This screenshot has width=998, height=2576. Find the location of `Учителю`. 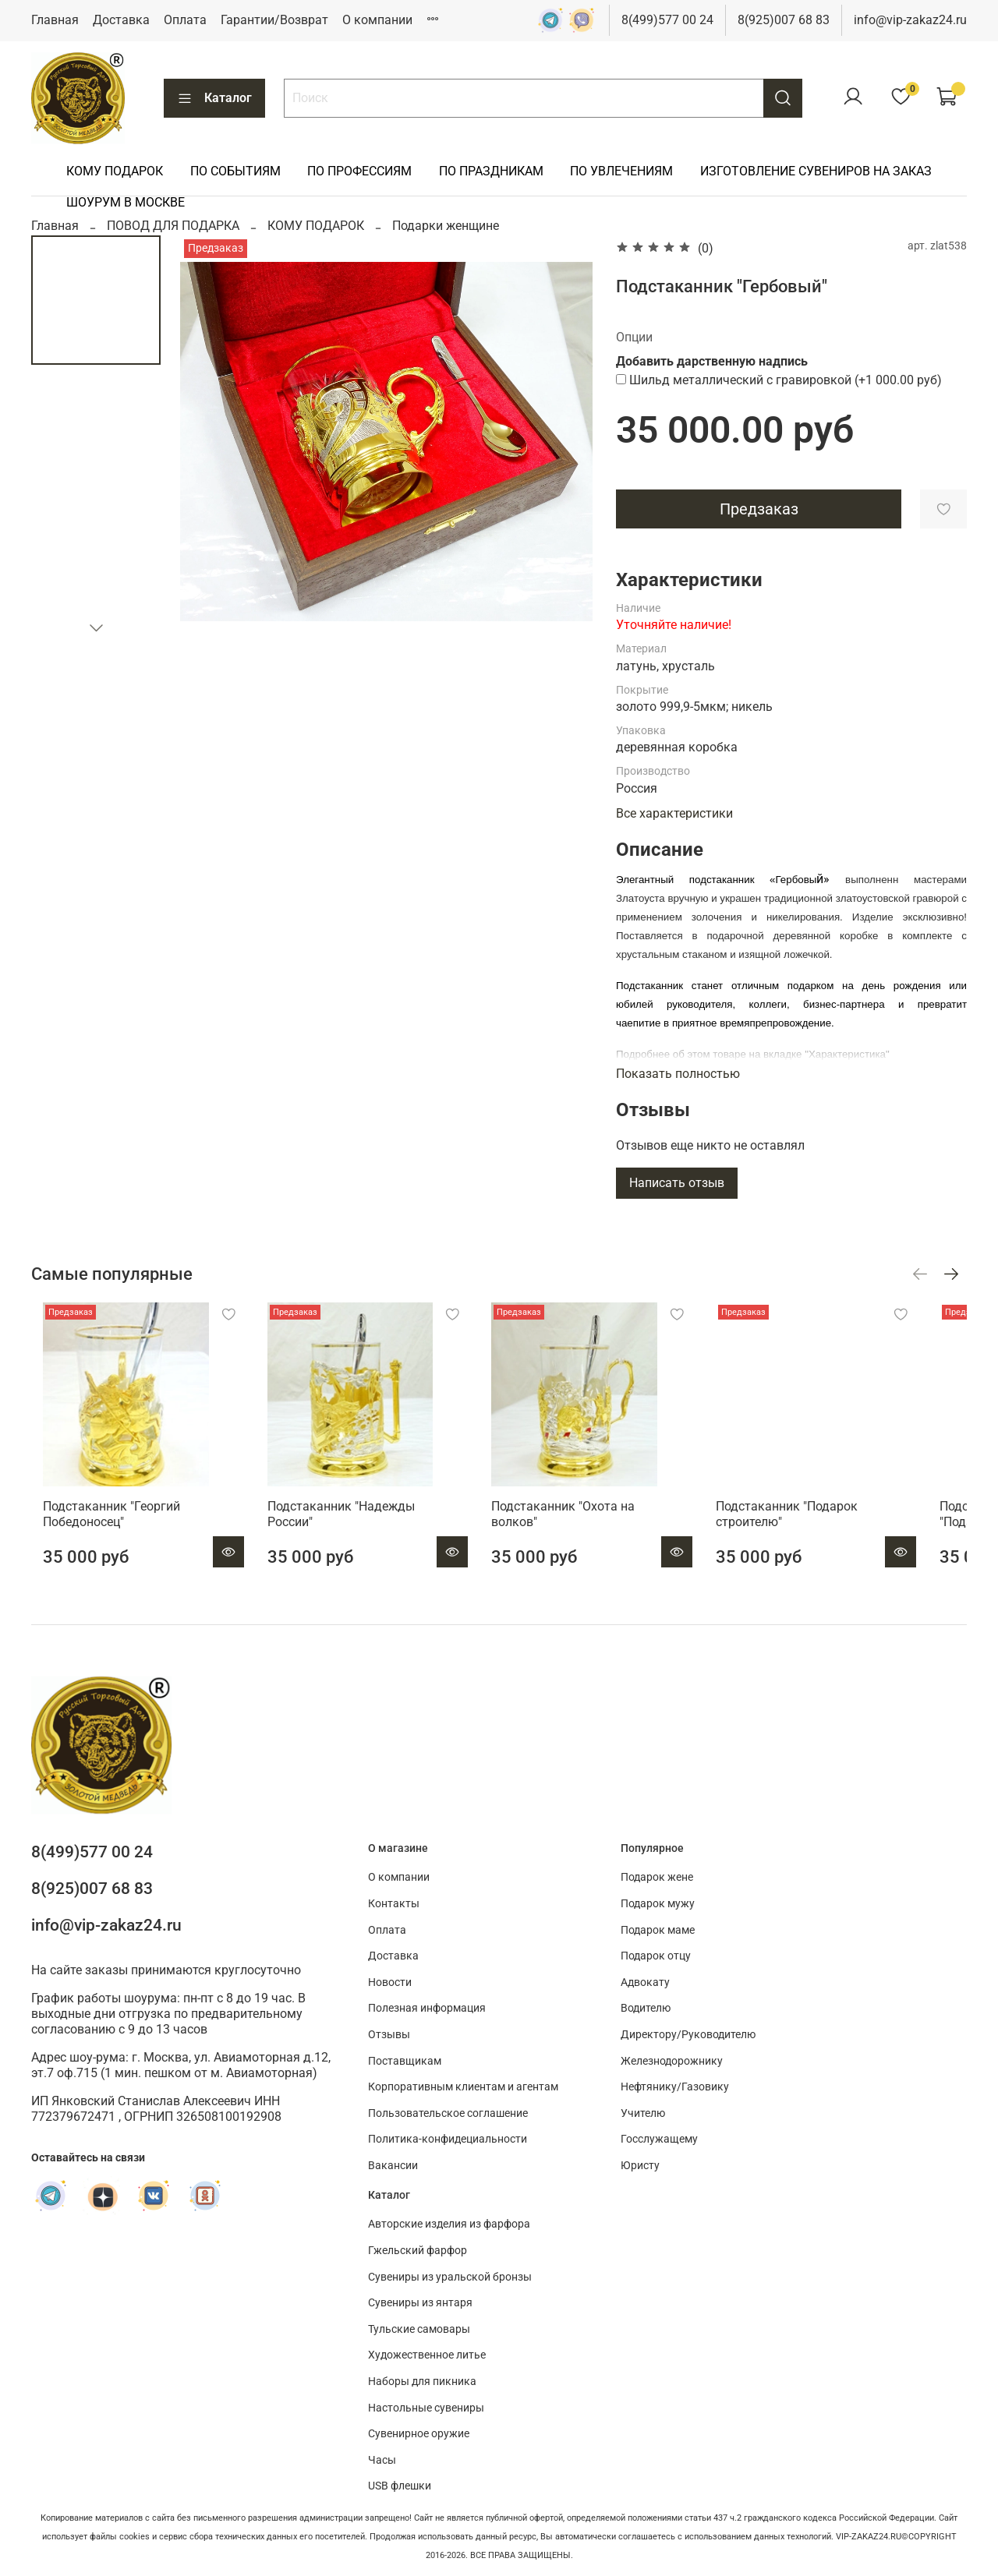

Учителю is located at coordinates (643, 2113).